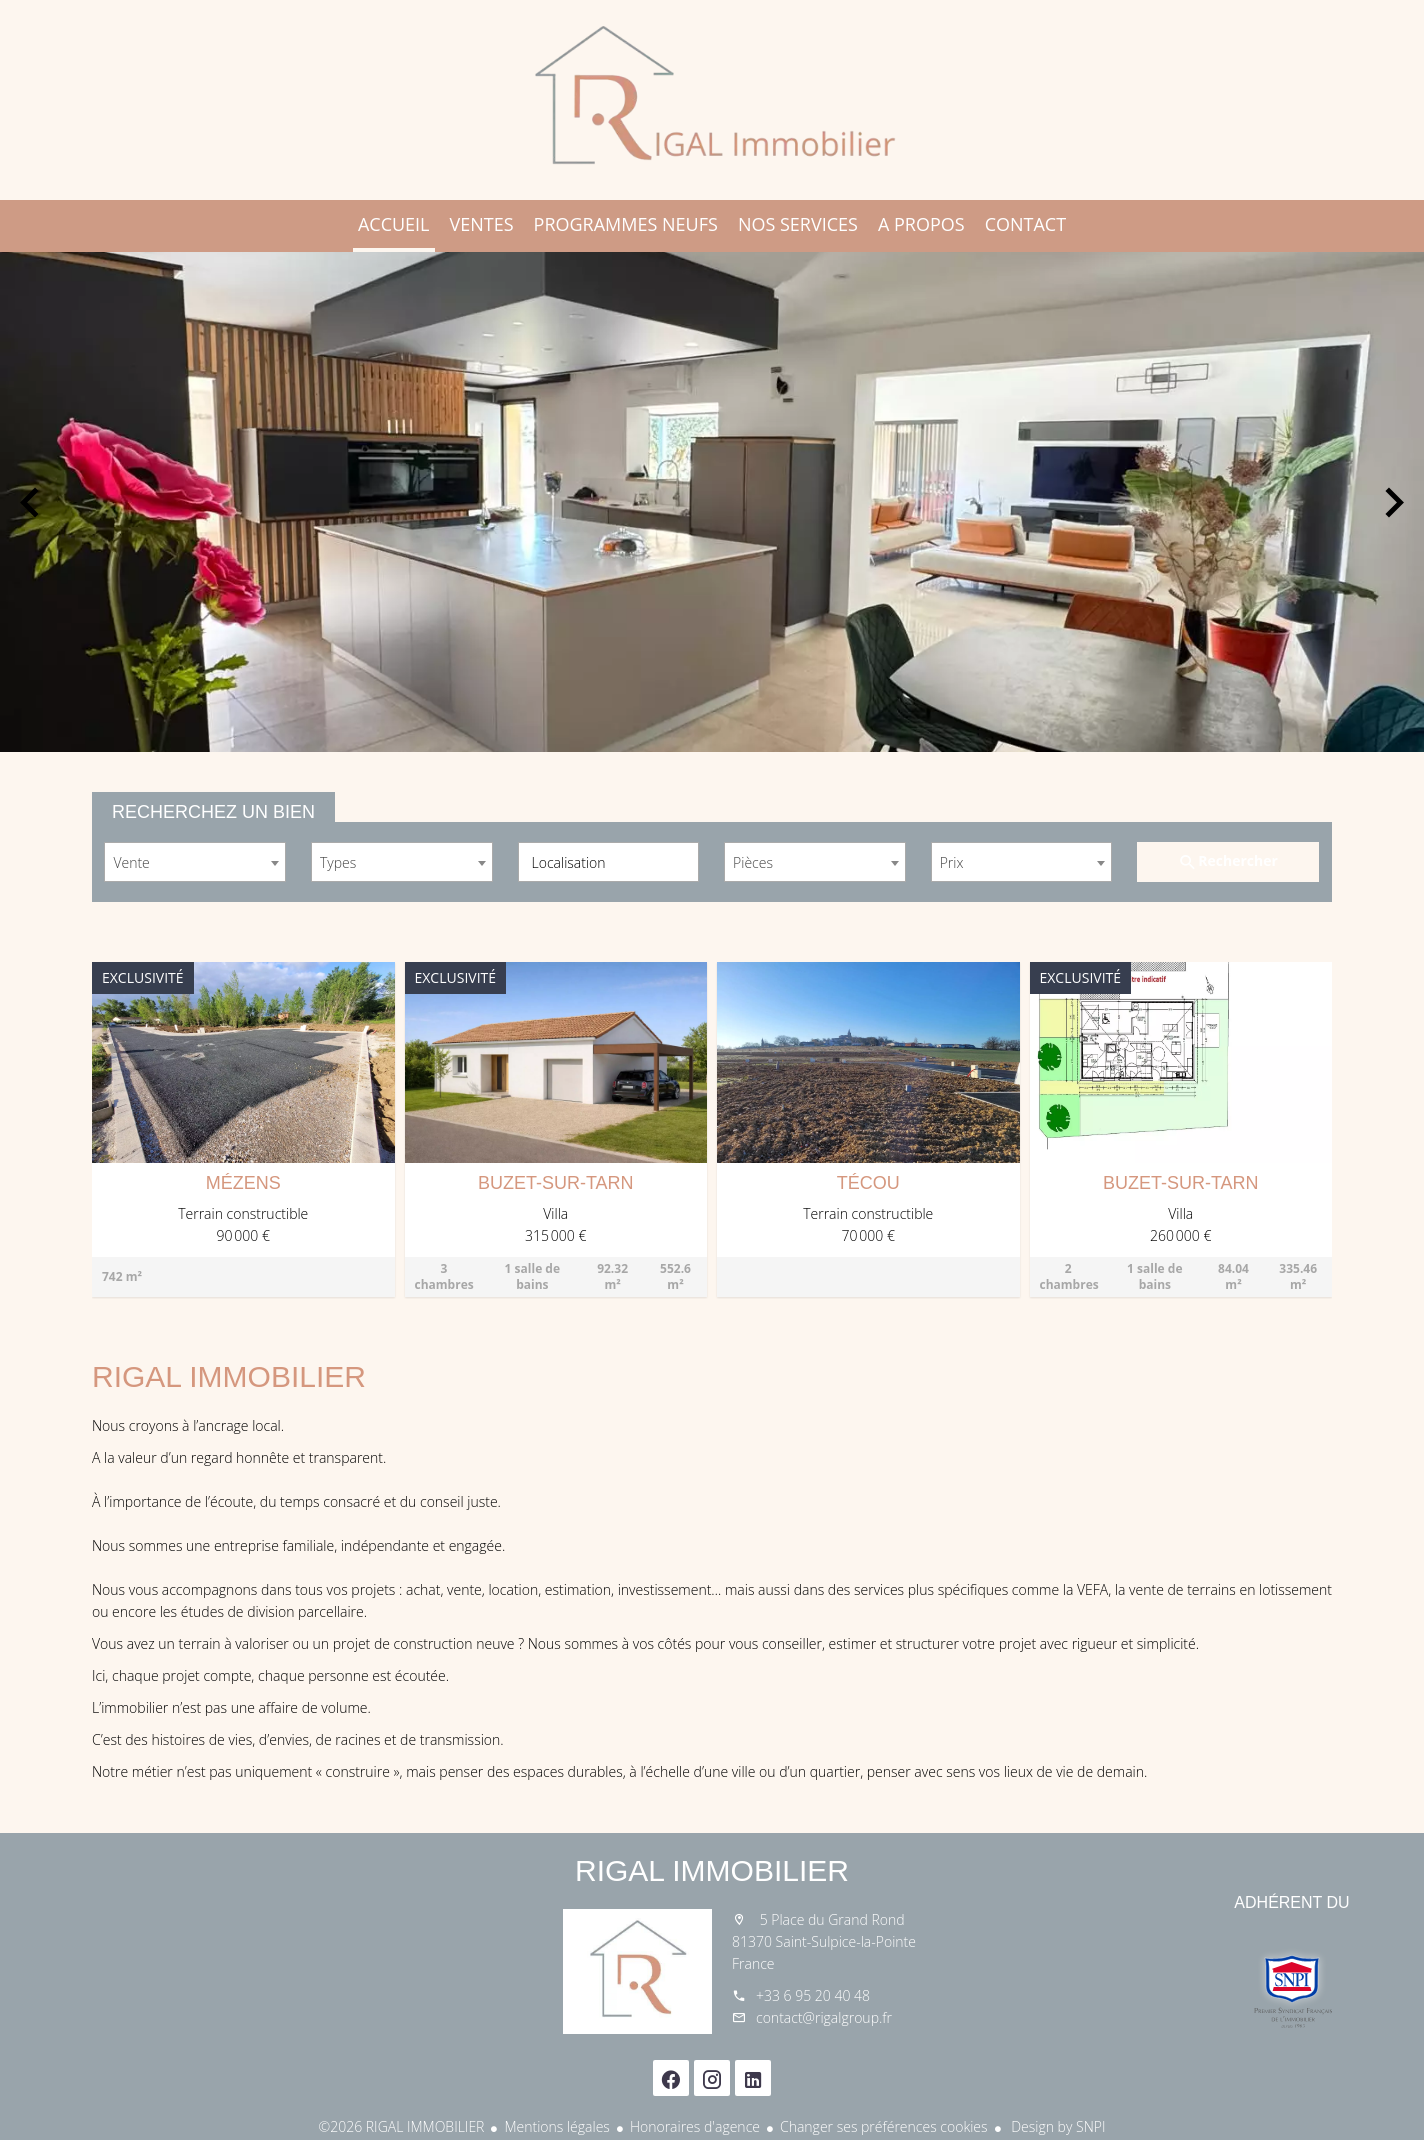 Image resolution: width=1424 pixels, height=2140 pixels. Describe the element at coordinates (712, 100) in the screenshot. I see `Accueil` at that location.